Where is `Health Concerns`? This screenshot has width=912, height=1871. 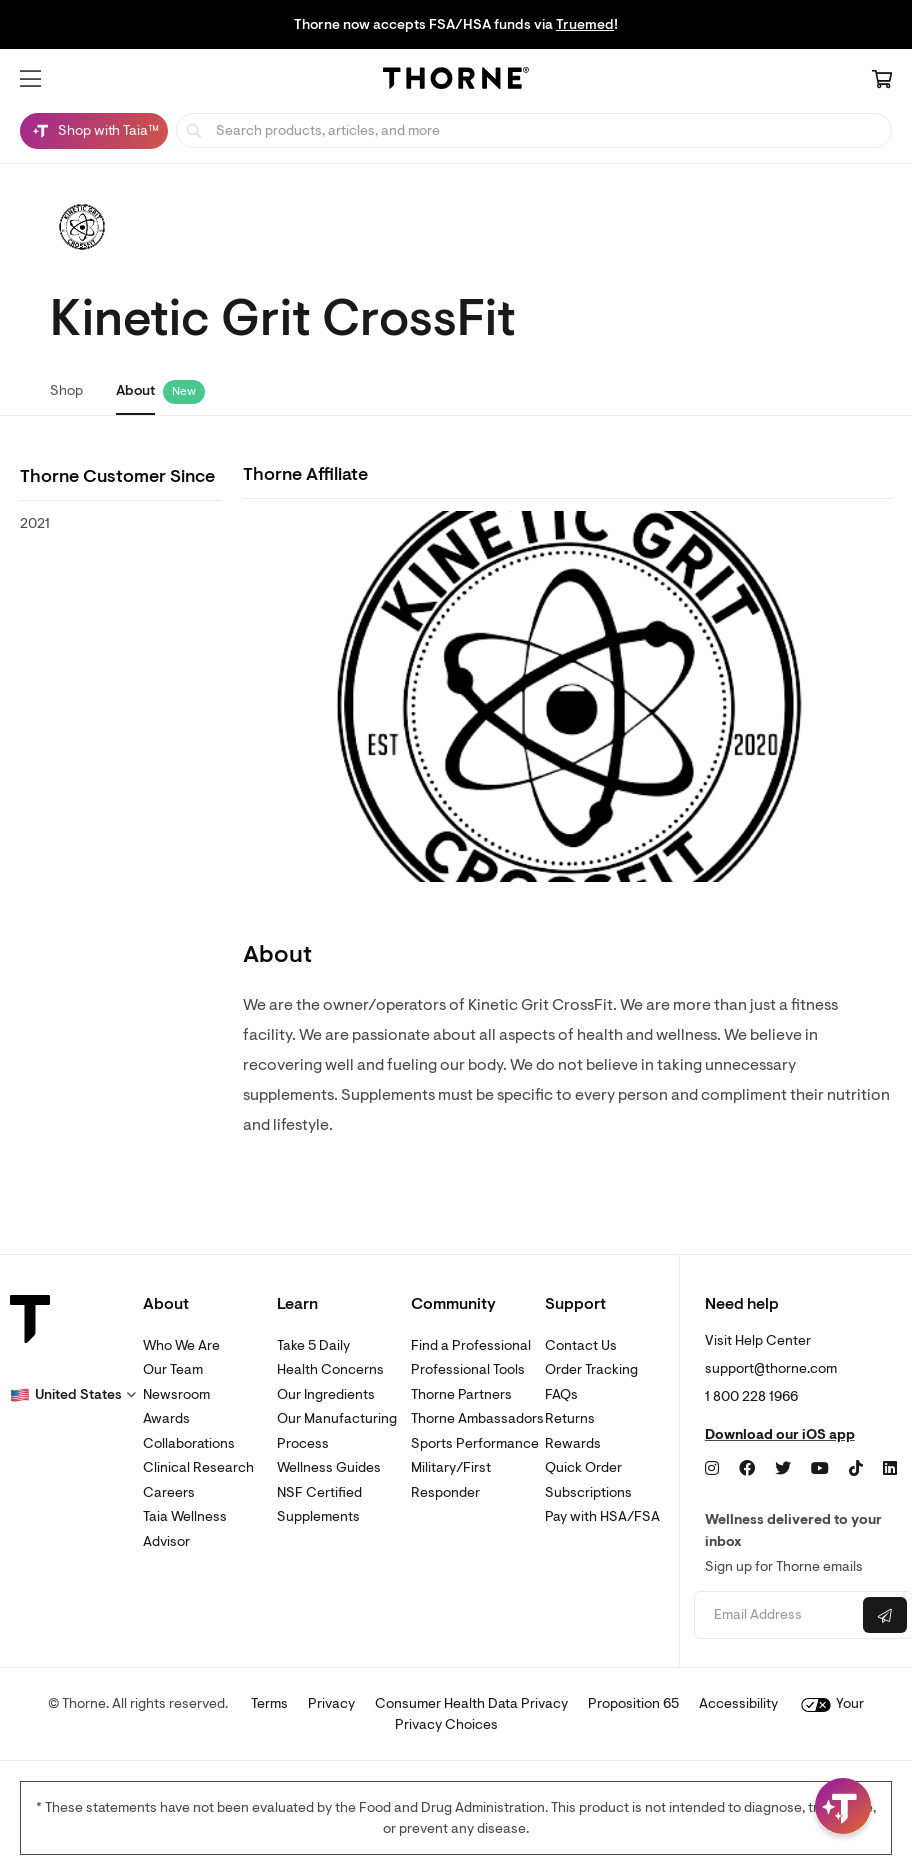
Health Concerns is located at coordinates (330, 1369).